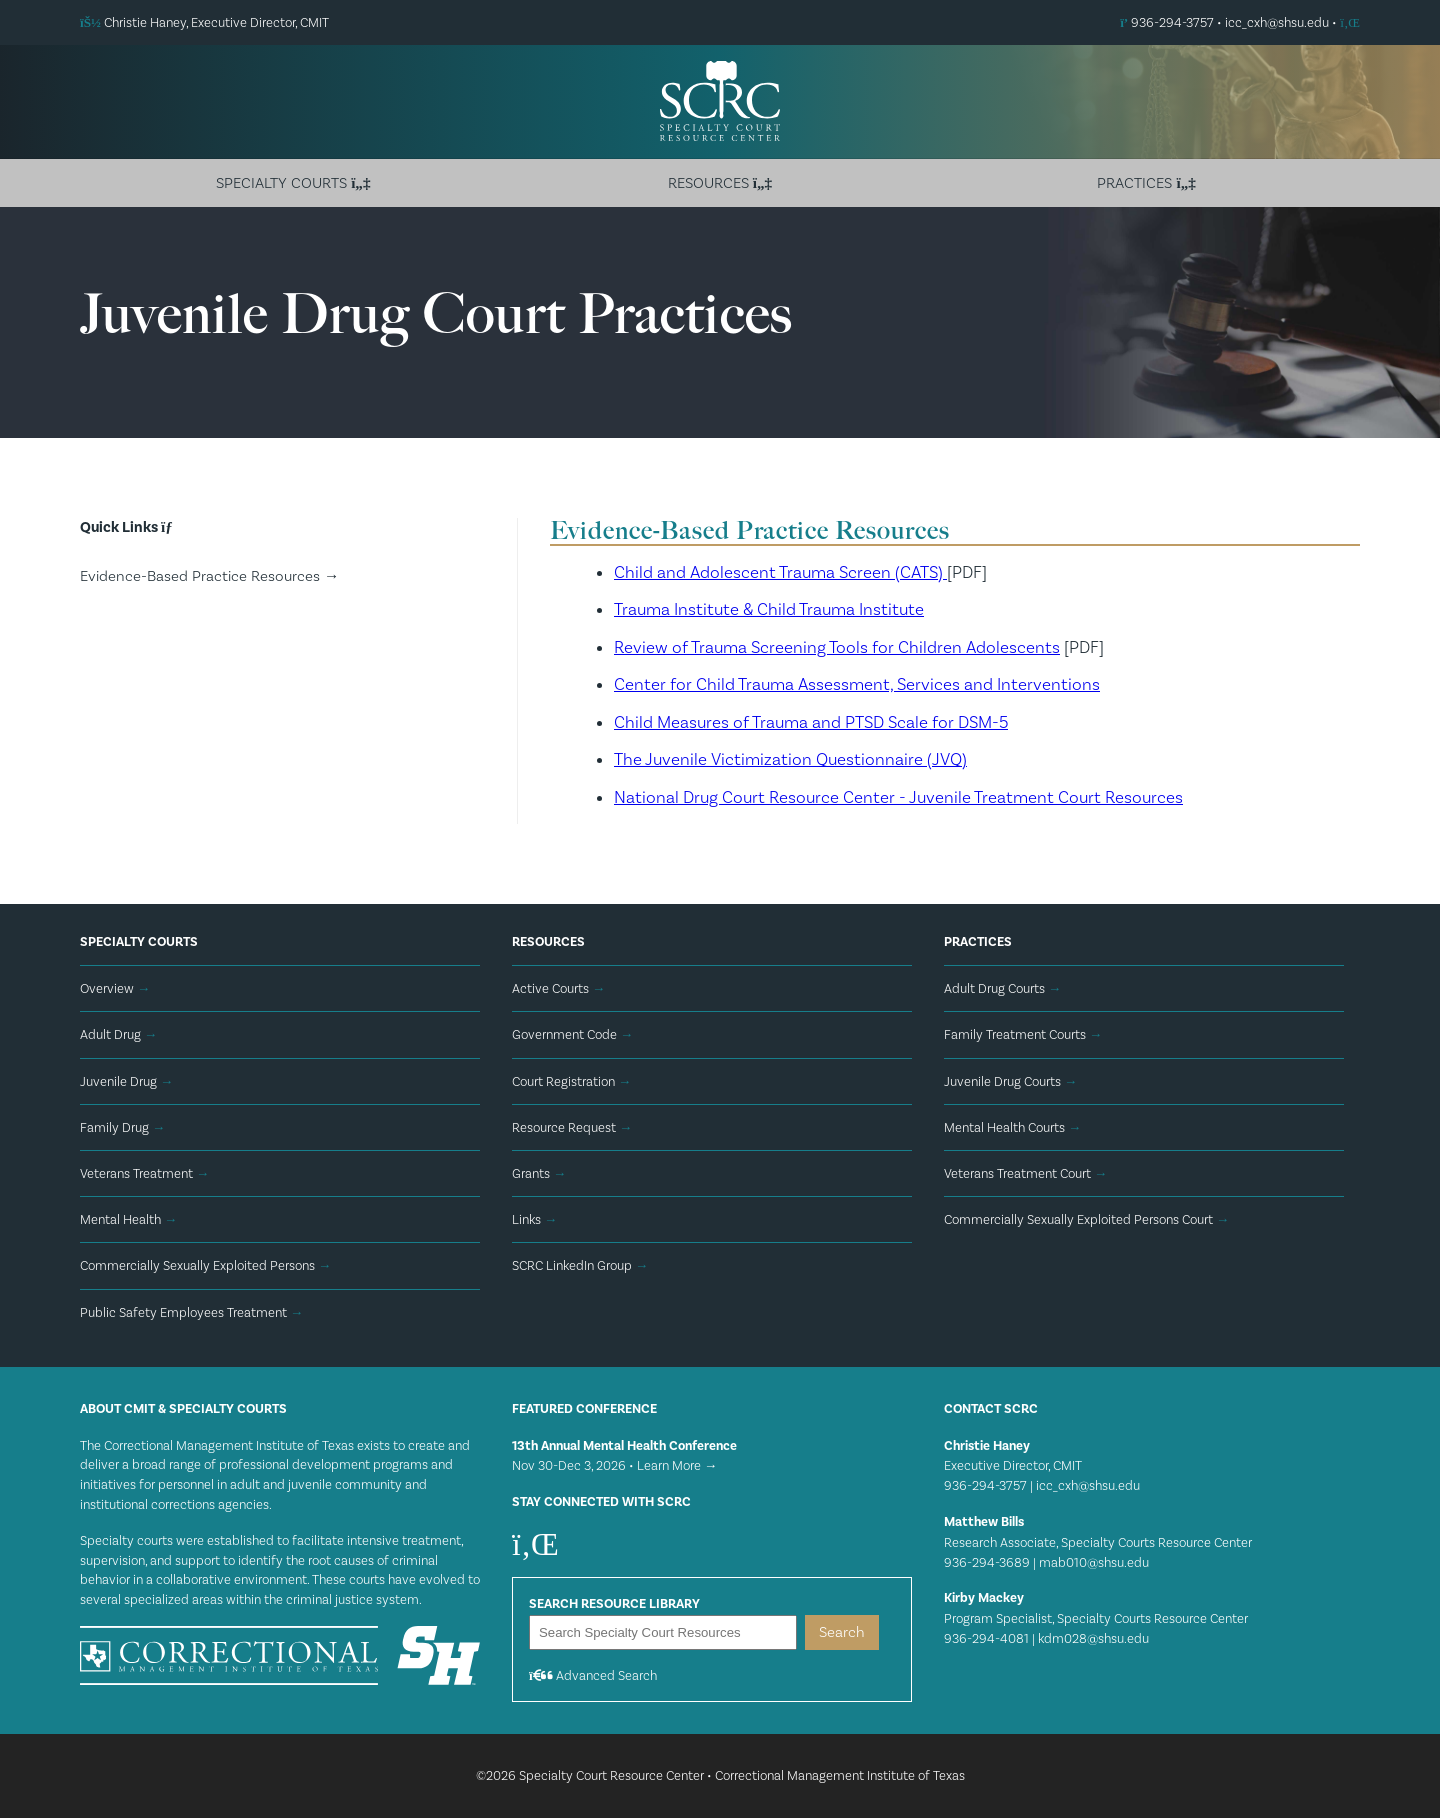  I want to click on icc_cxh@shsu.edu, so click(1277, 22).